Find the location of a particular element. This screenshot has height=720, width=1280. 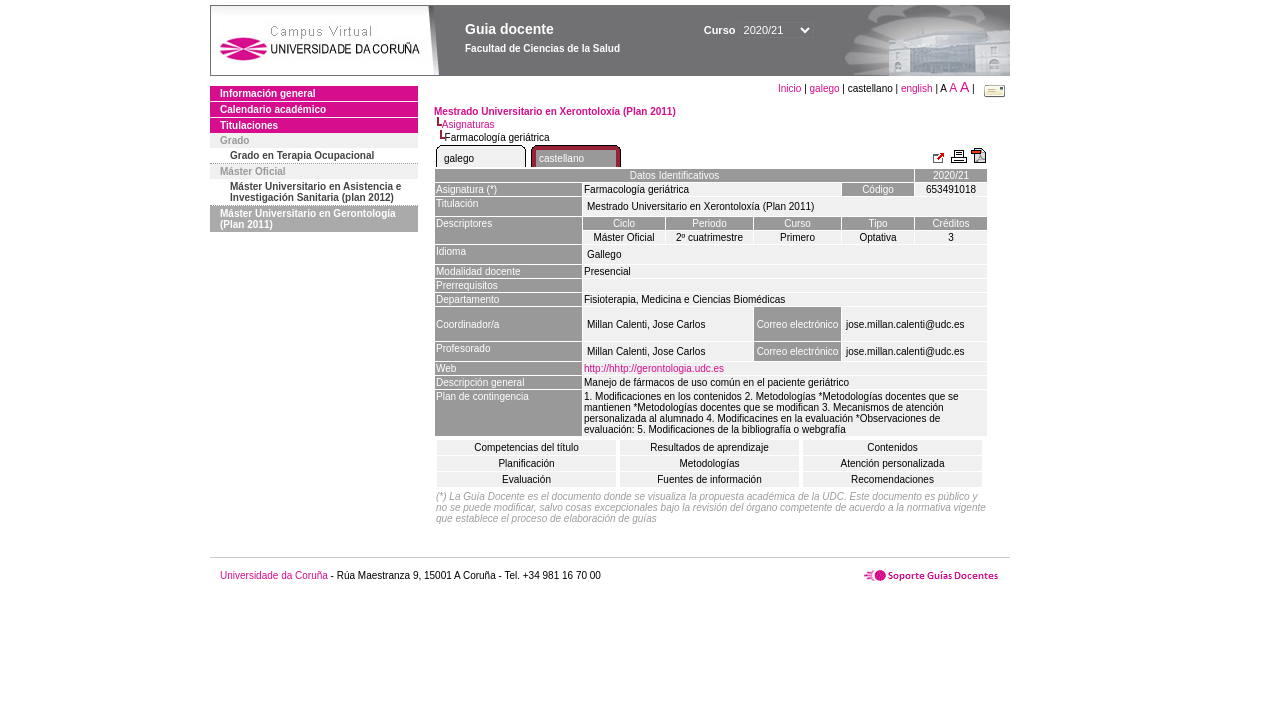

castellano is located at coordinates (561, 158).